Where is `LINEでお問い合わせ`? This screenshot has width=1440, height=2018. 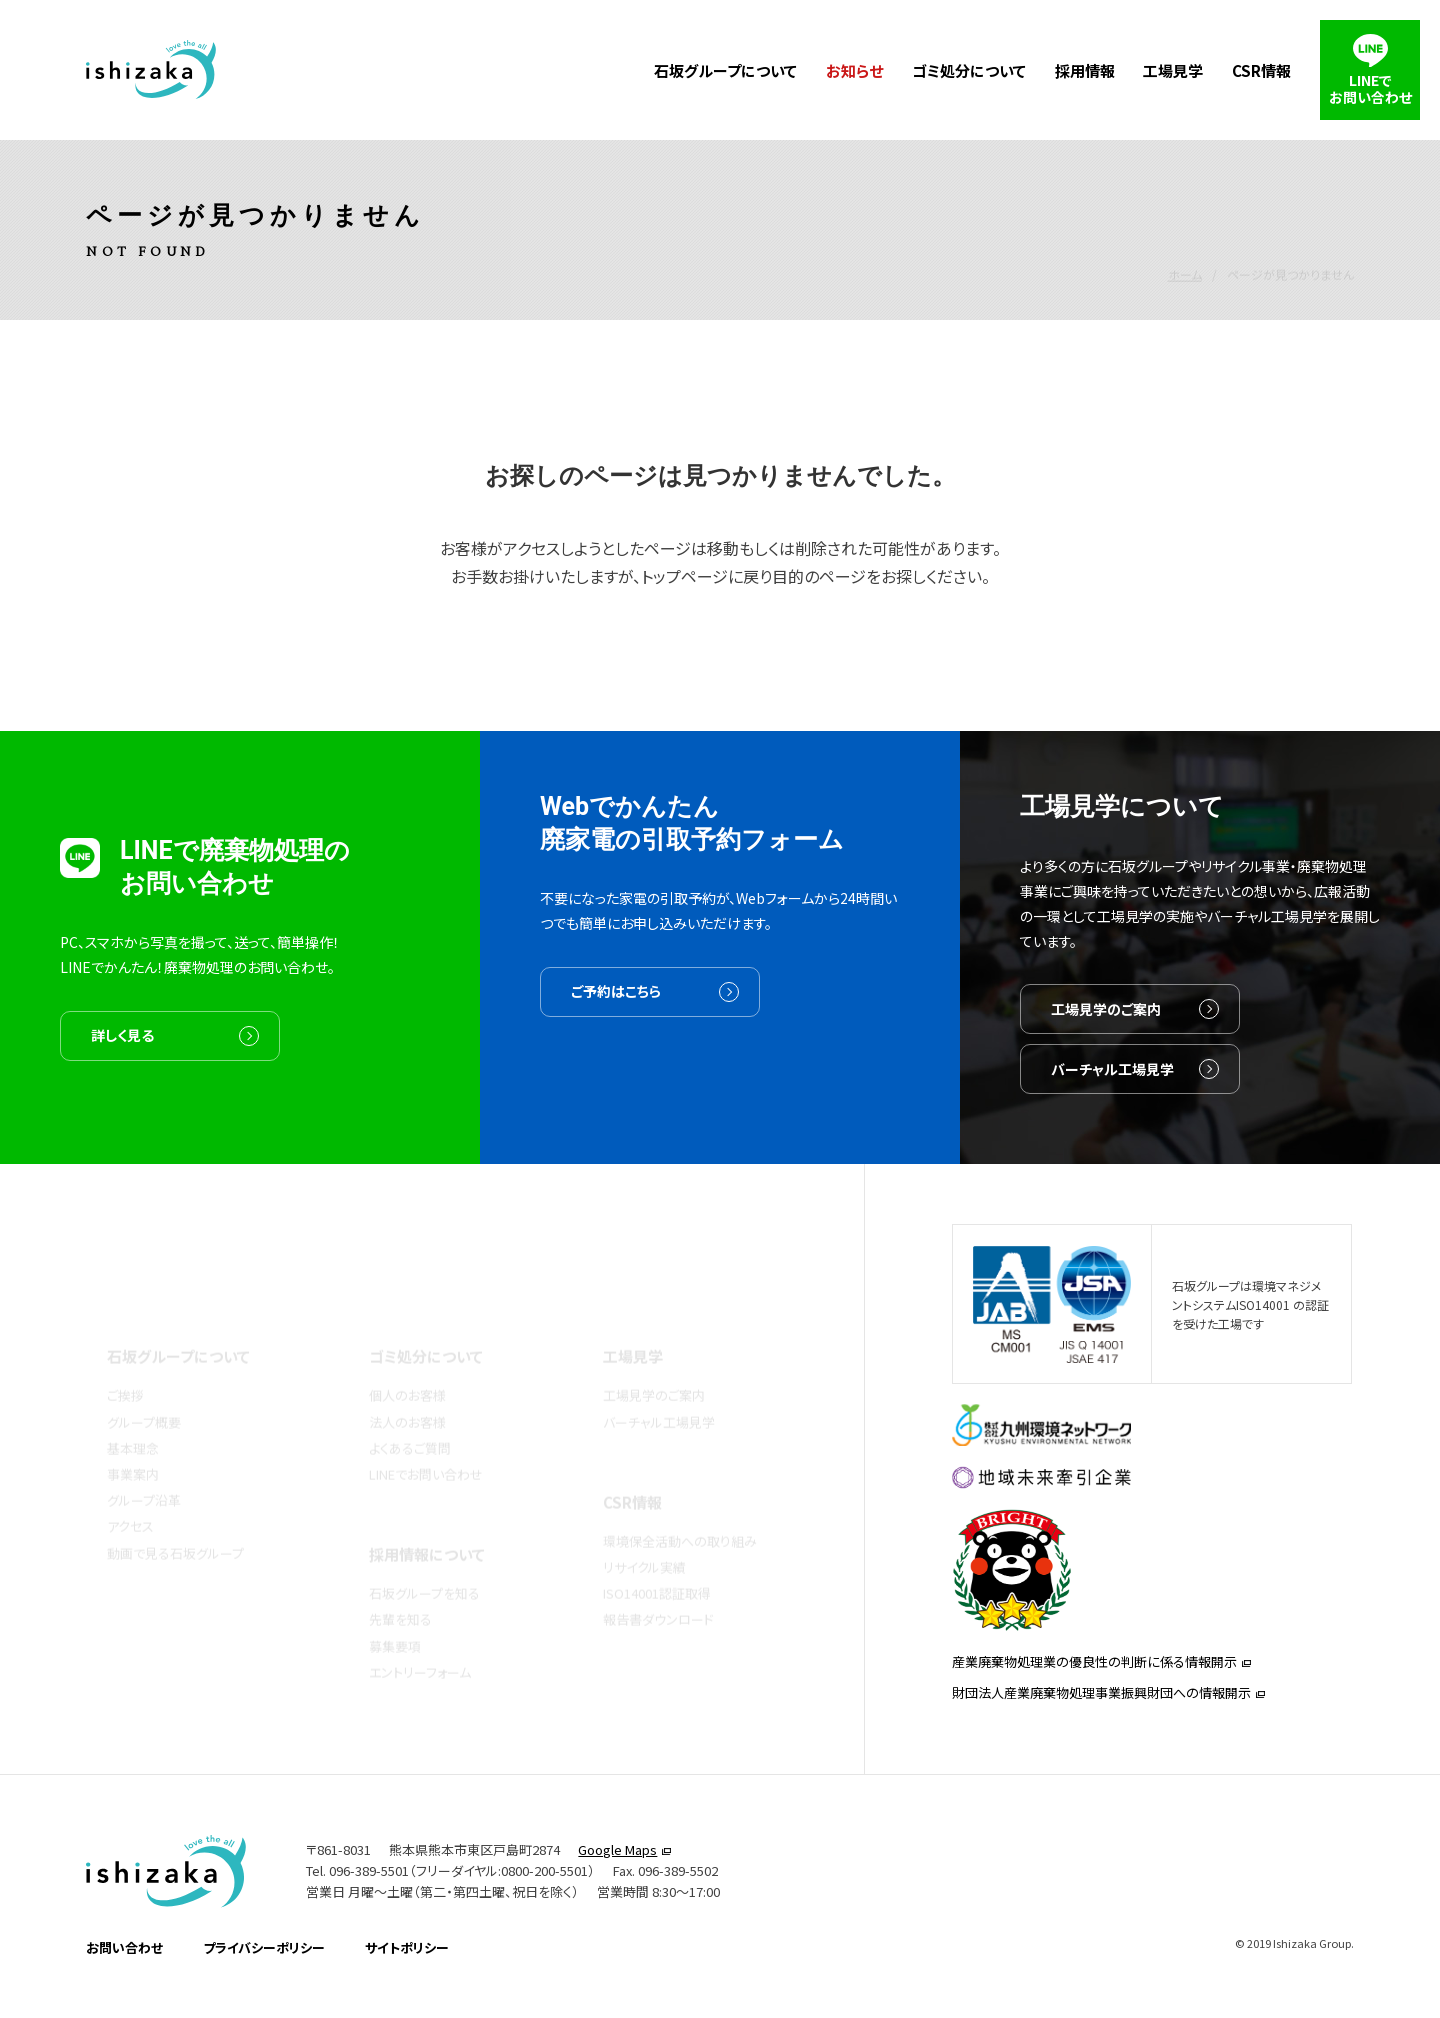 LINEでお問い合わせ is located at coordinates (426, 1441).